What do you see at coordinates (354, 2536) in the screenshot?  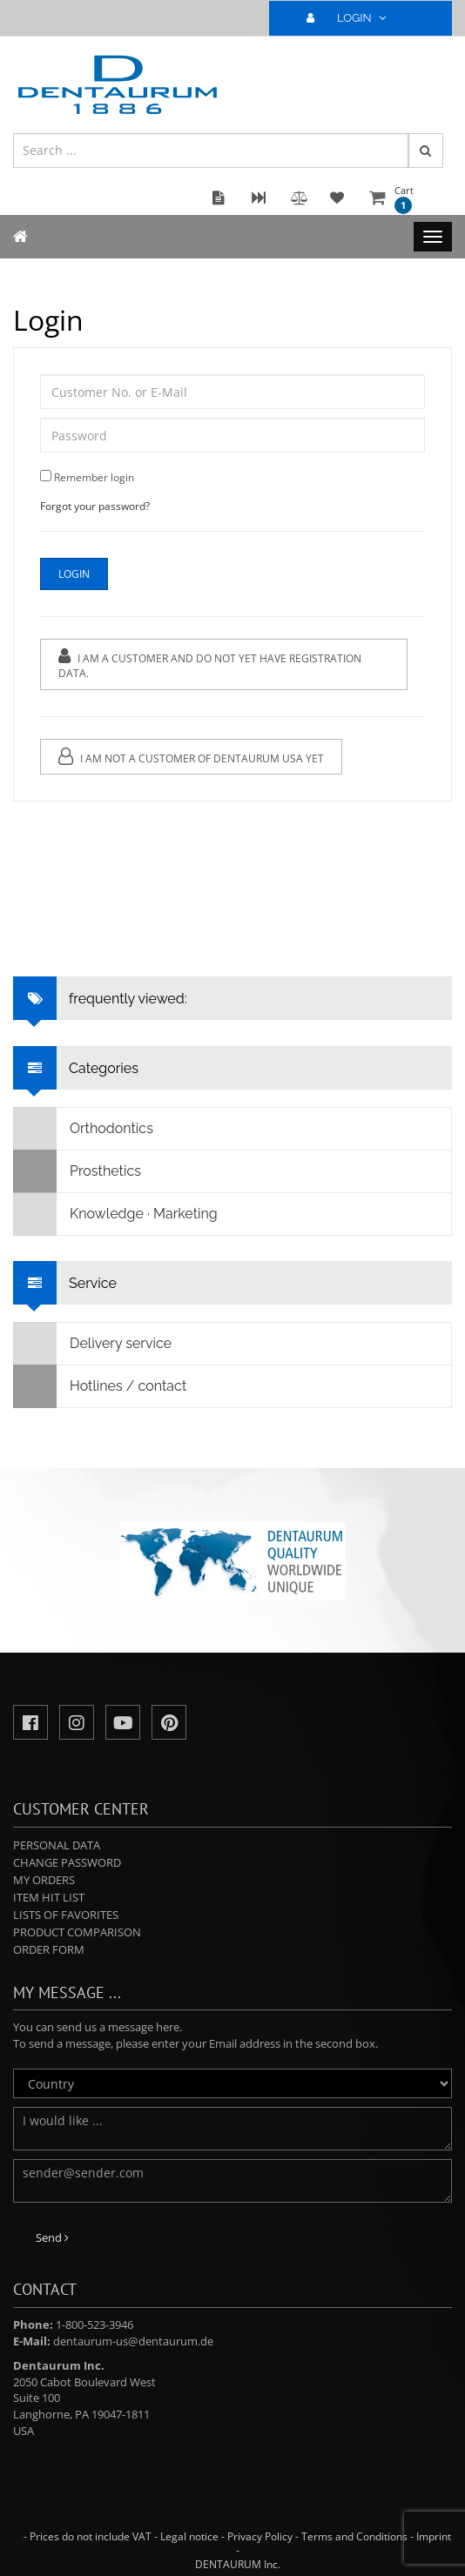 I see `Terms and Conditions` at bounding box center [354, 2536].